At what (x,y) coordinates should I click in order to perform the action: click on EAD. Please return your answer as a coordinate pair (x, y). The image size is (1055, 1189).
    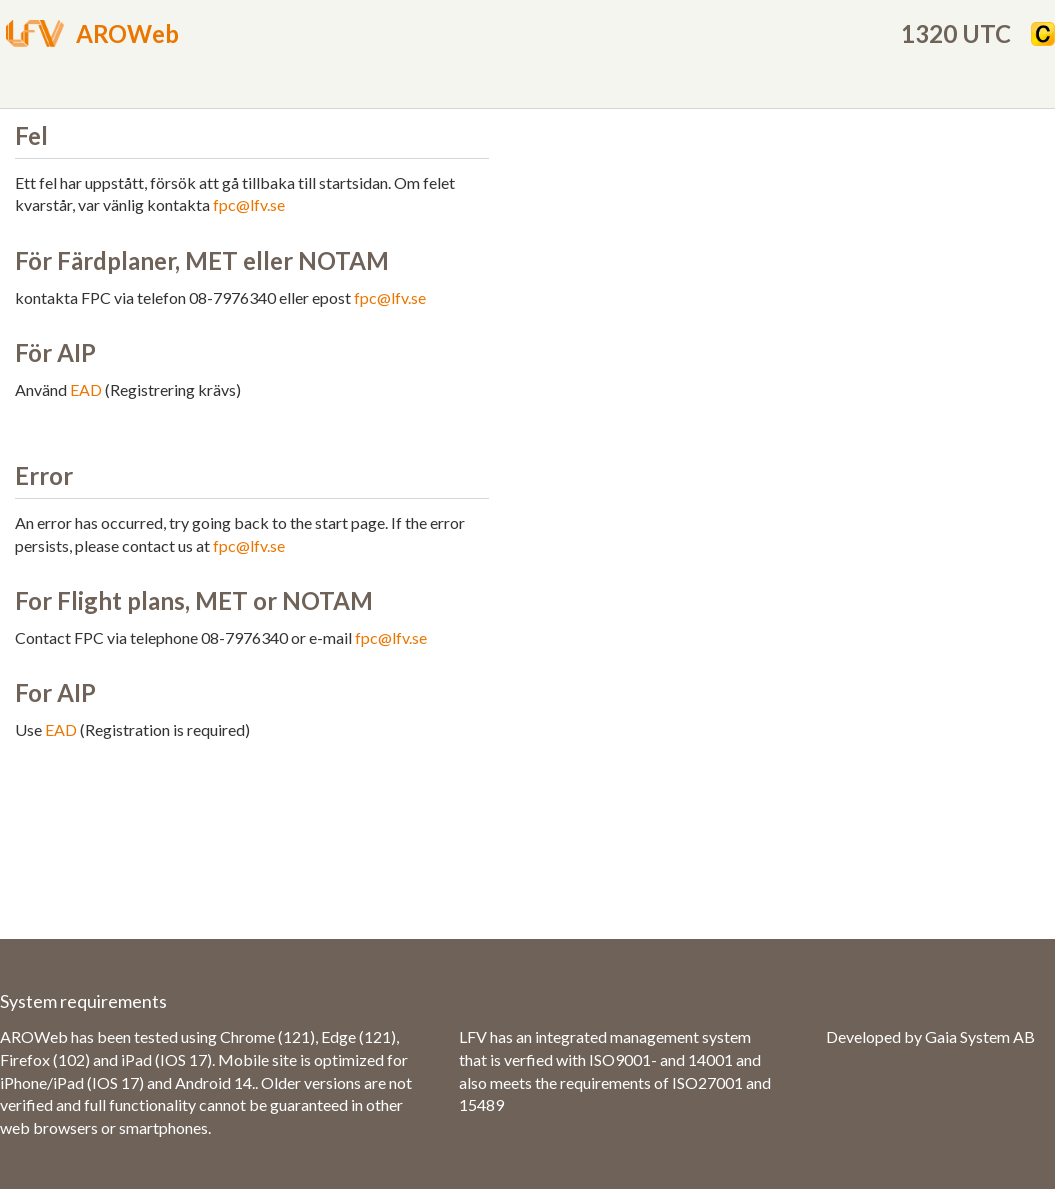
    Looking at the image, I should click on (86, 389).